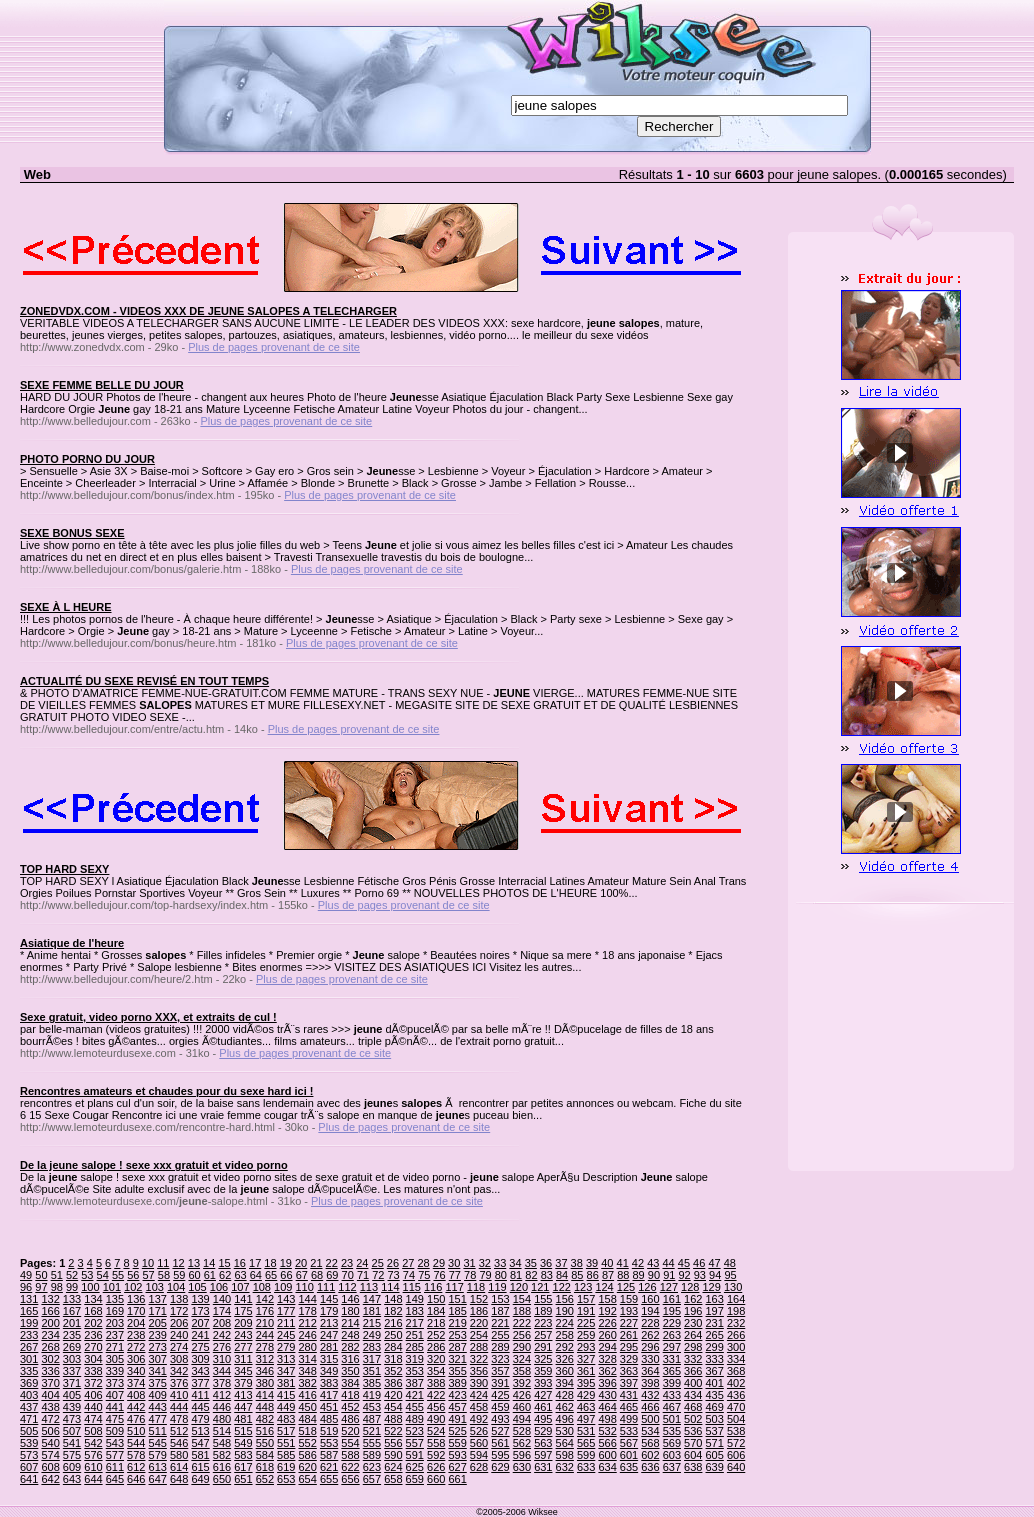  I want to click on 61, so click(210, 1275).